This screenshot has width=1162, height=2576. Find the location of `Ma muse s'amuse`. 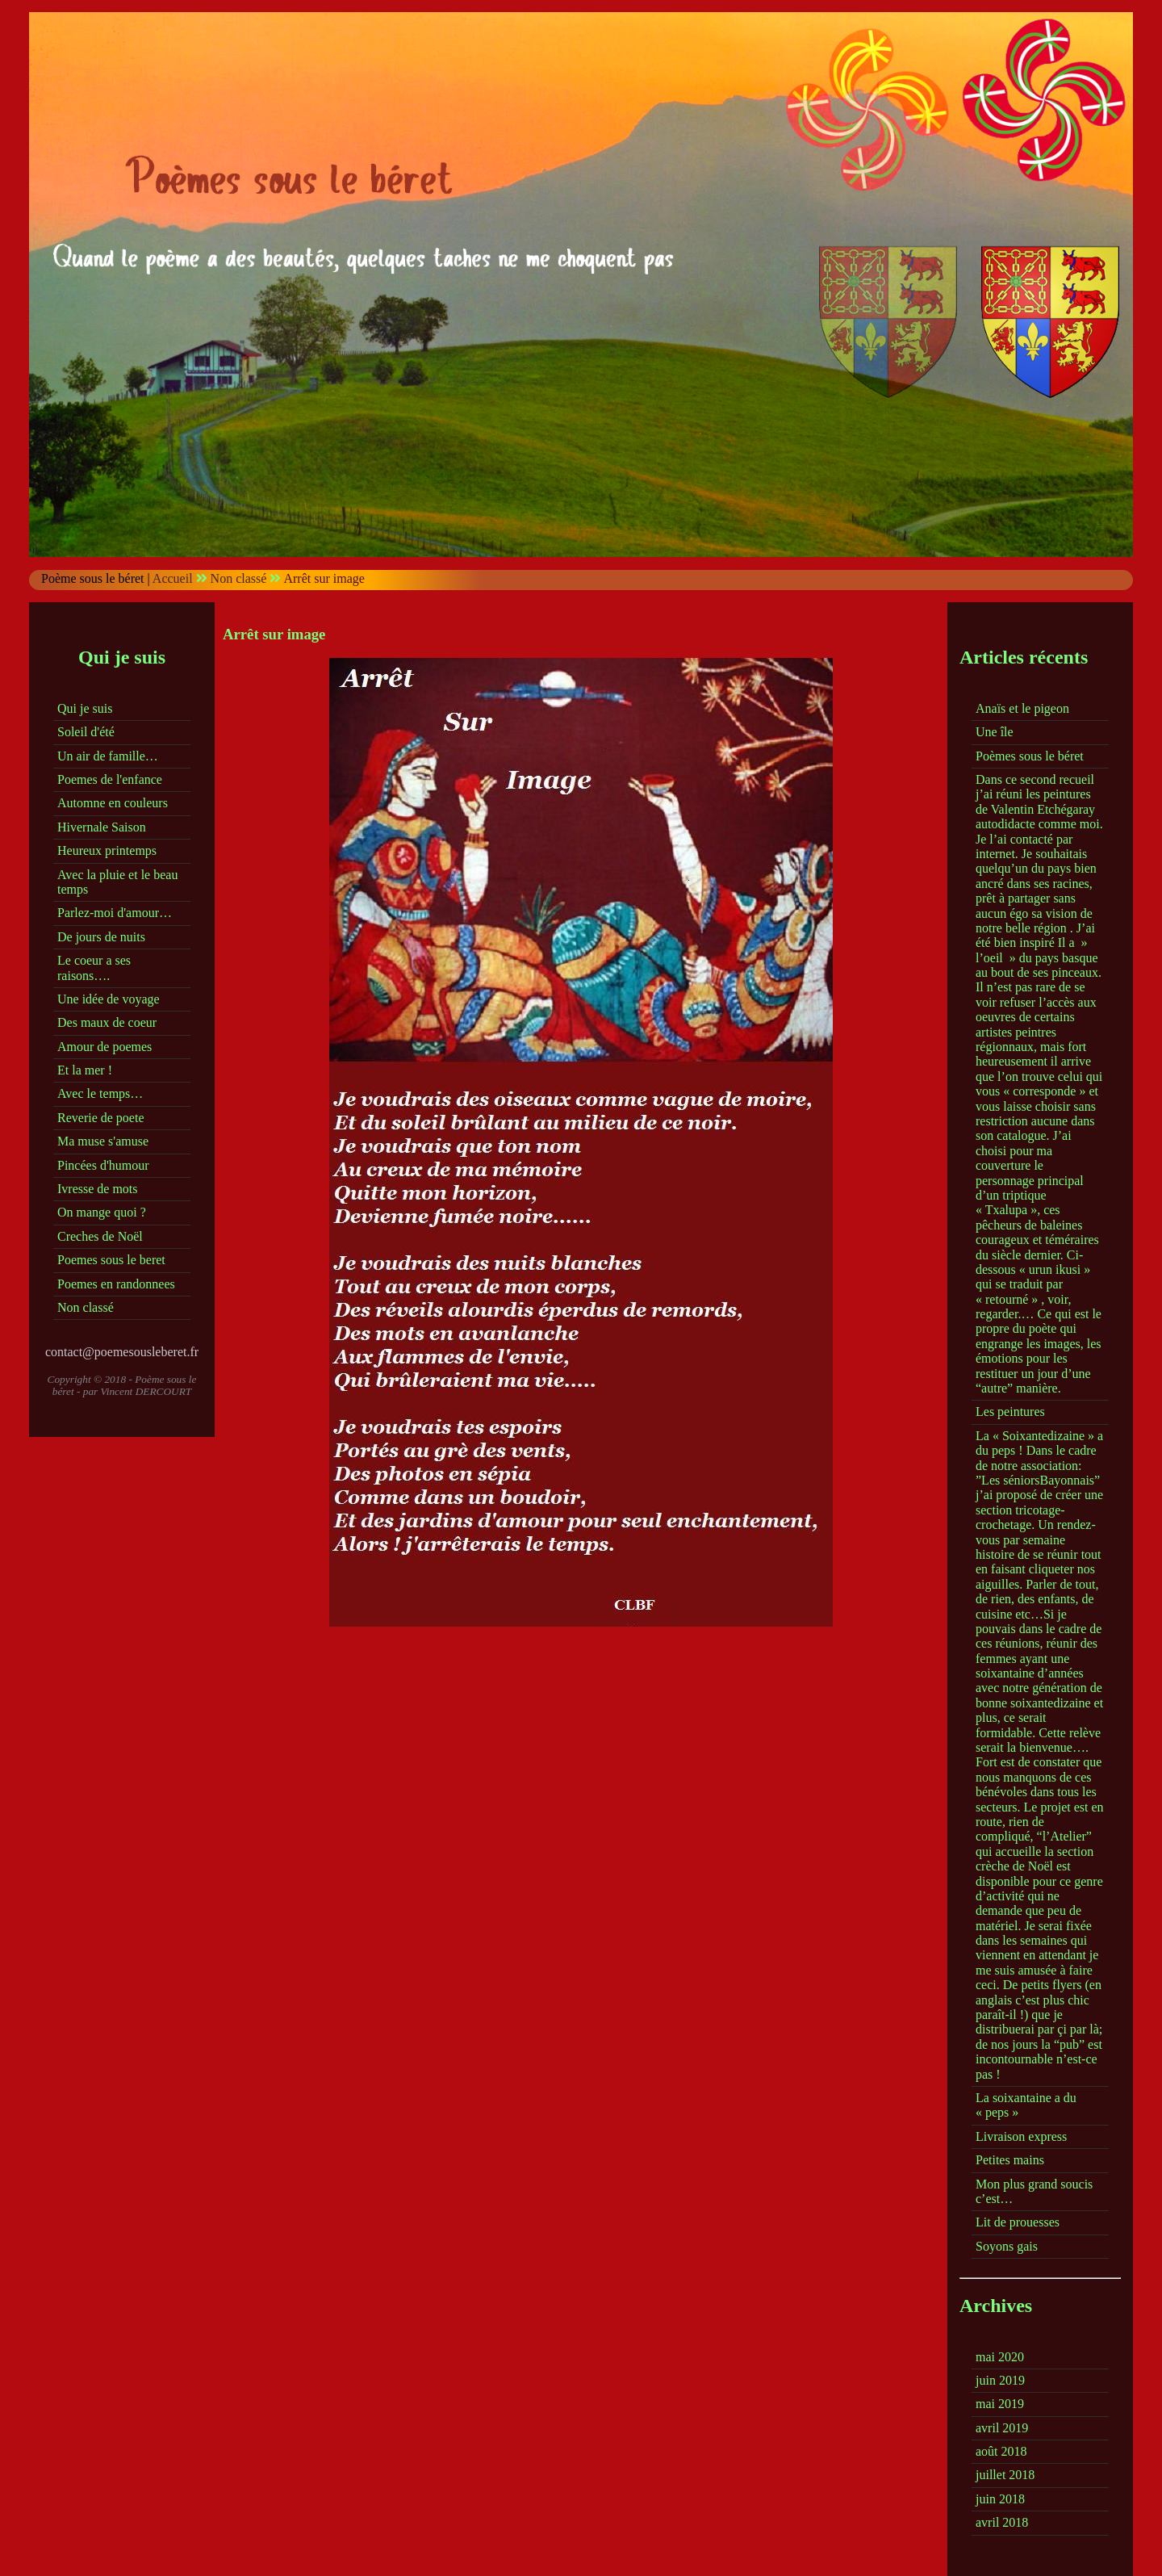

Ma muse s'amuse is located at coordinates (102, 1141).